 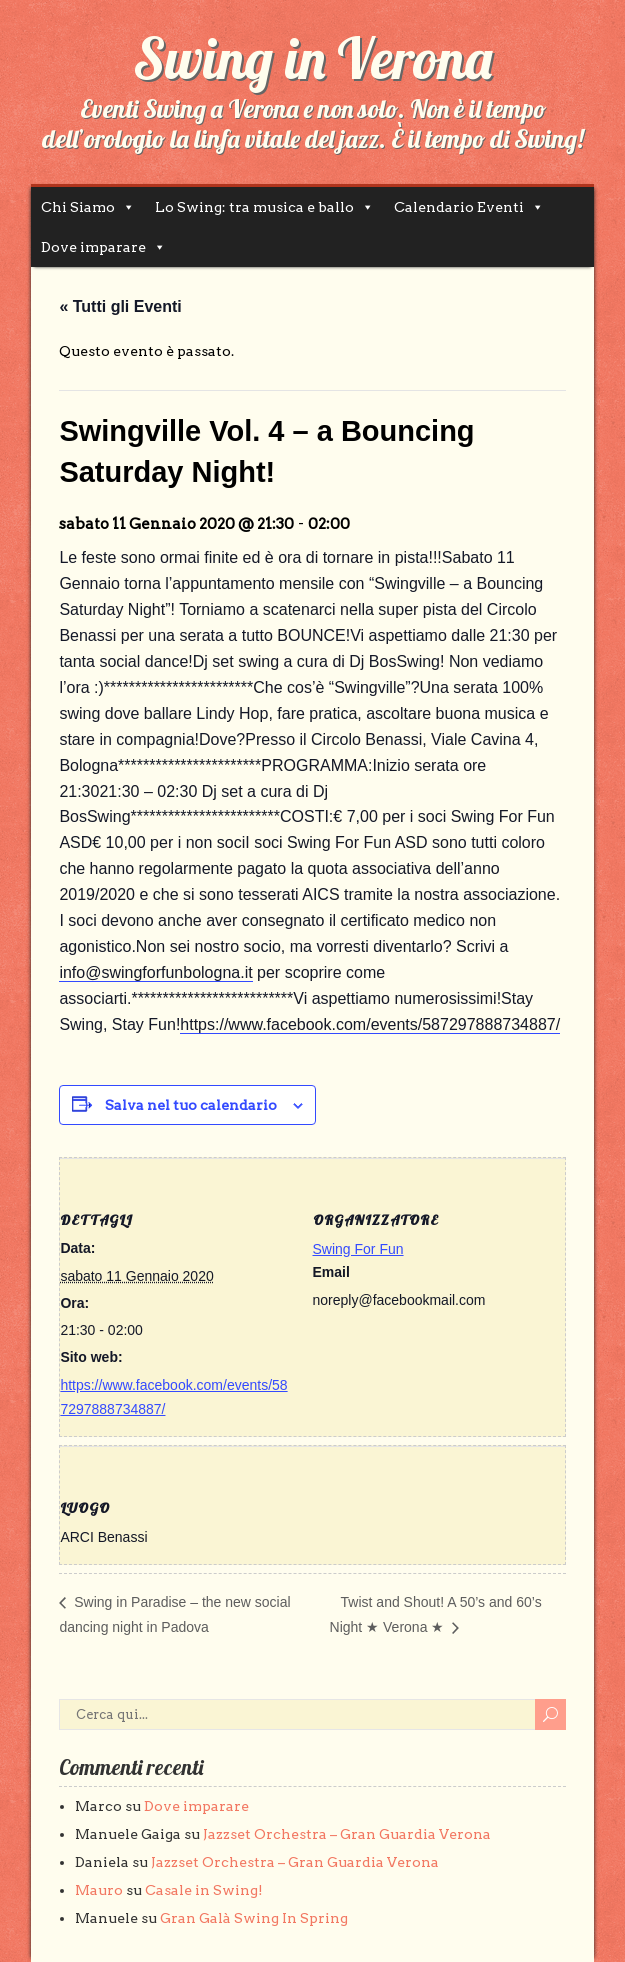 I want to click on Chi Siamo, so click(x=78, y=207).